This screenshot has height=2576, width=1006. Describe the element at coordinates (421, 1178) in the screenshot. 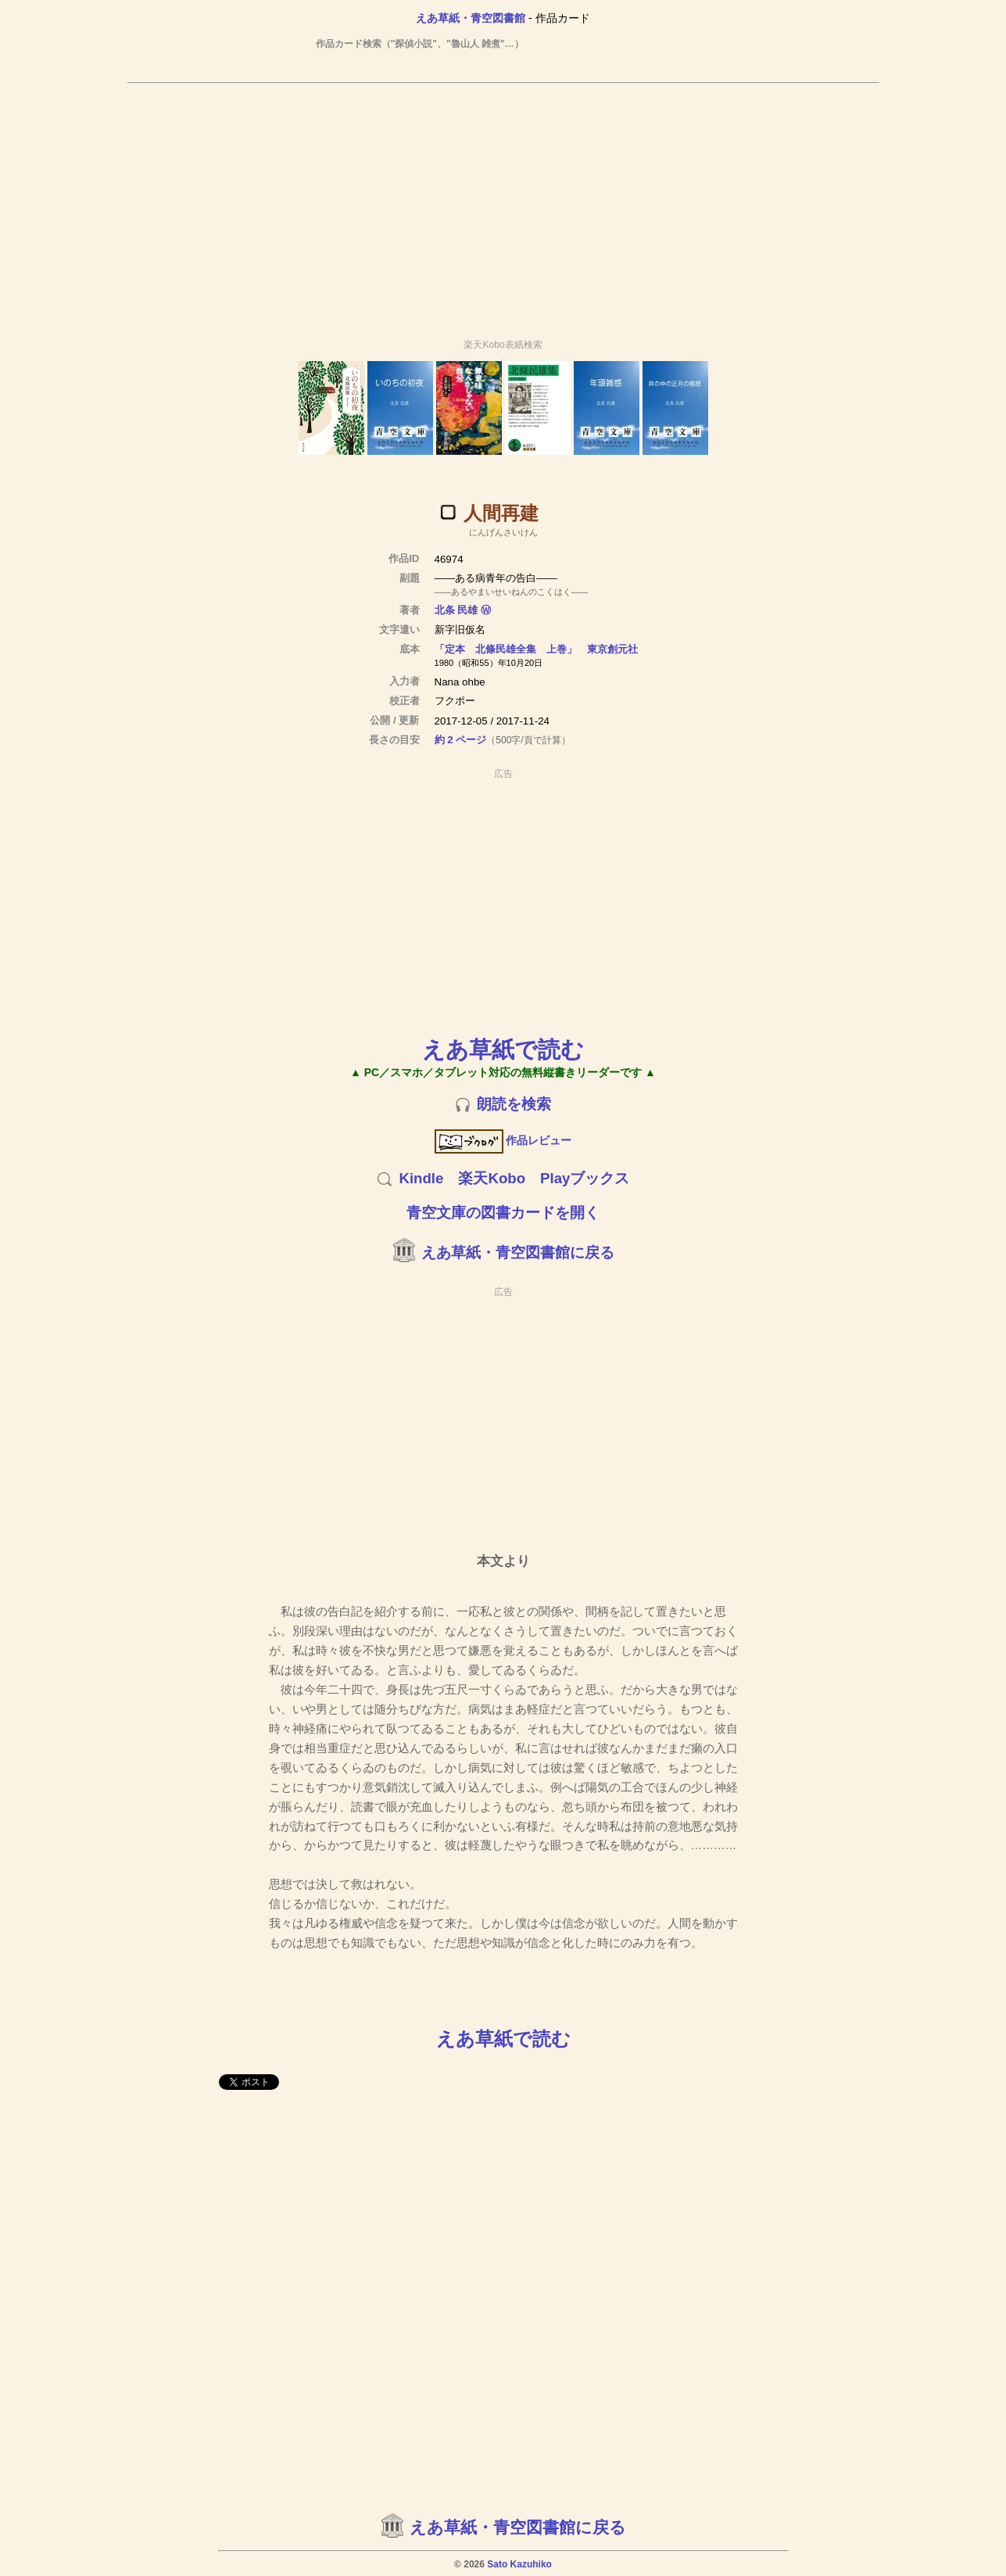

I see `Kindle` at that location.